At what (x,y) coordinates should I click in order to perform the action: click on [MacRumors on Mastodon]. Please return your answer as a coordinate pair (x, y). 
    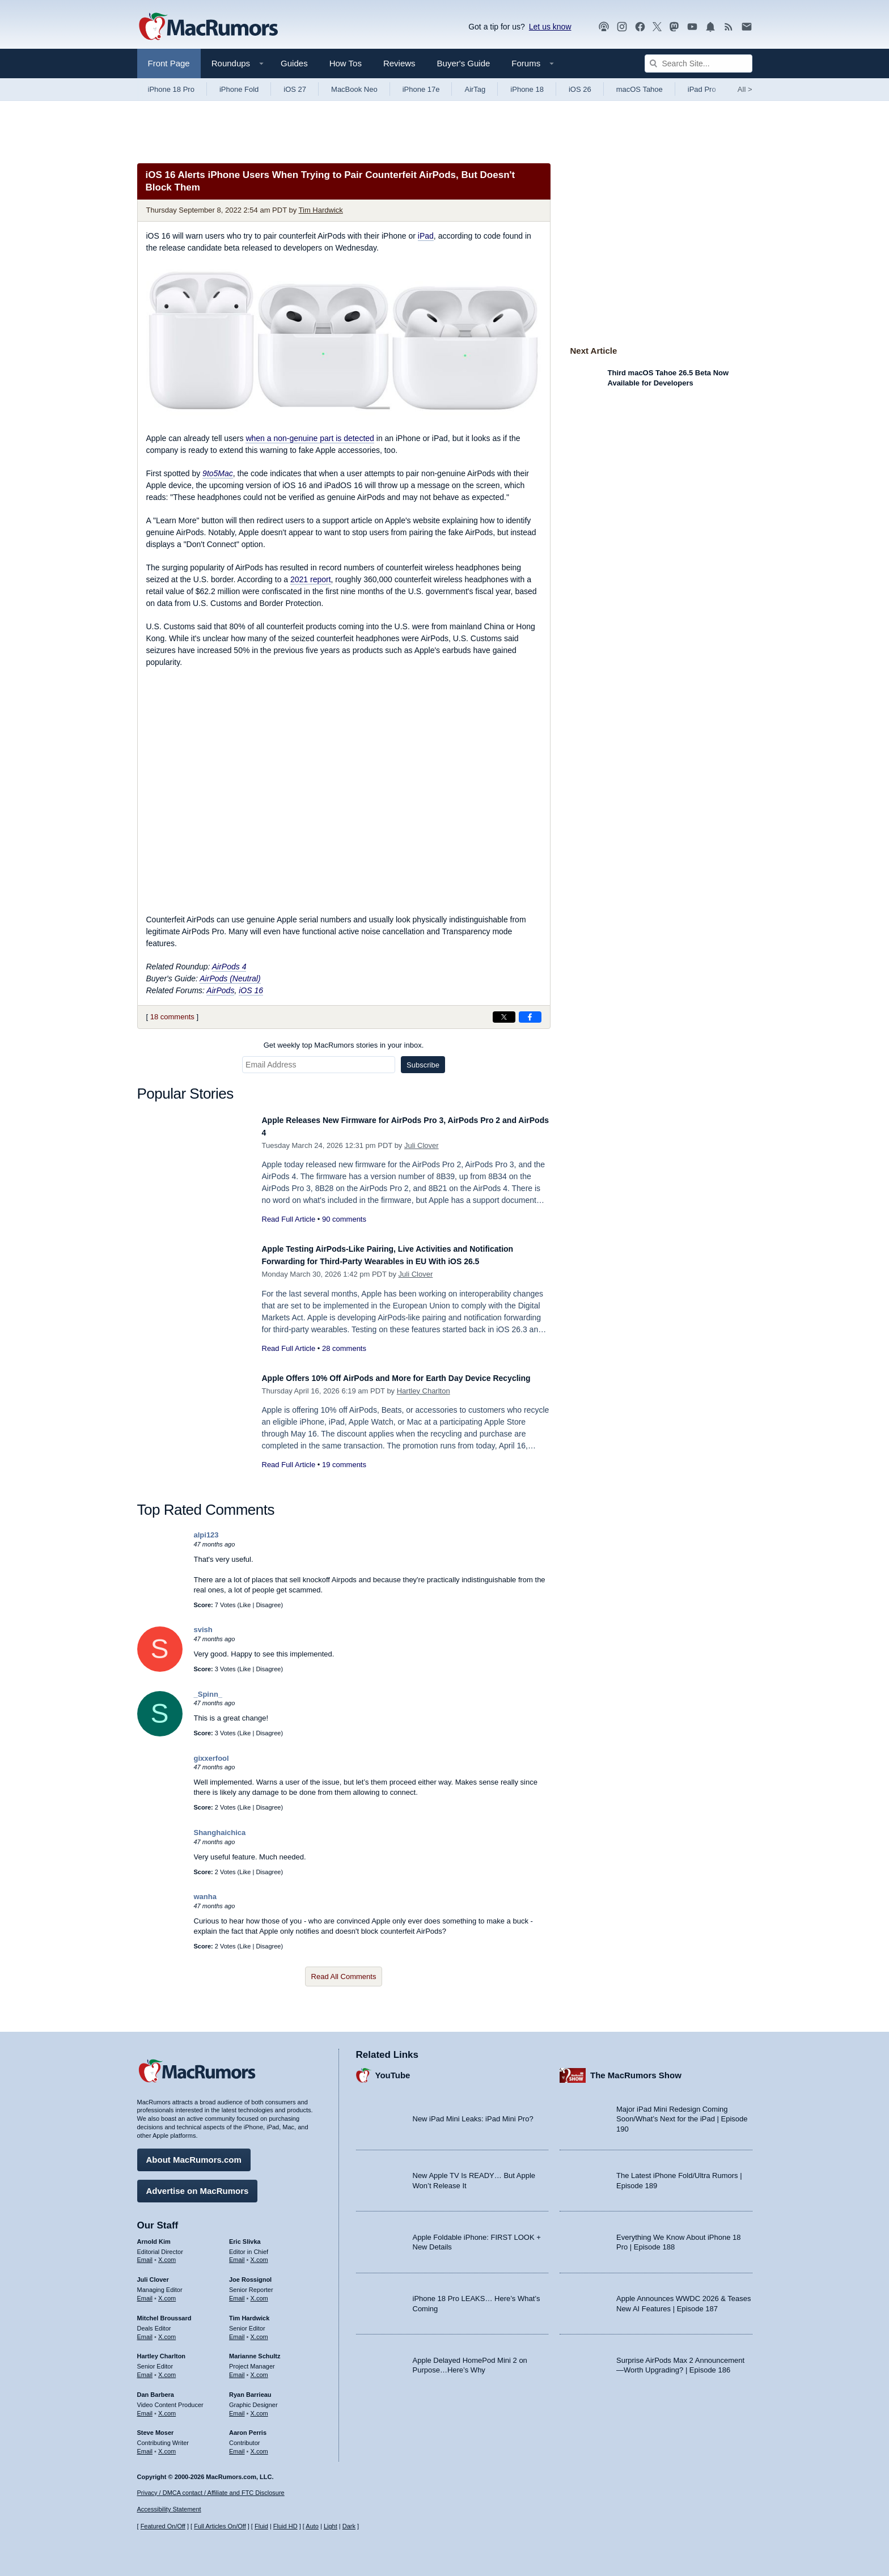
    Looking at the image, I should click on (674, 27).